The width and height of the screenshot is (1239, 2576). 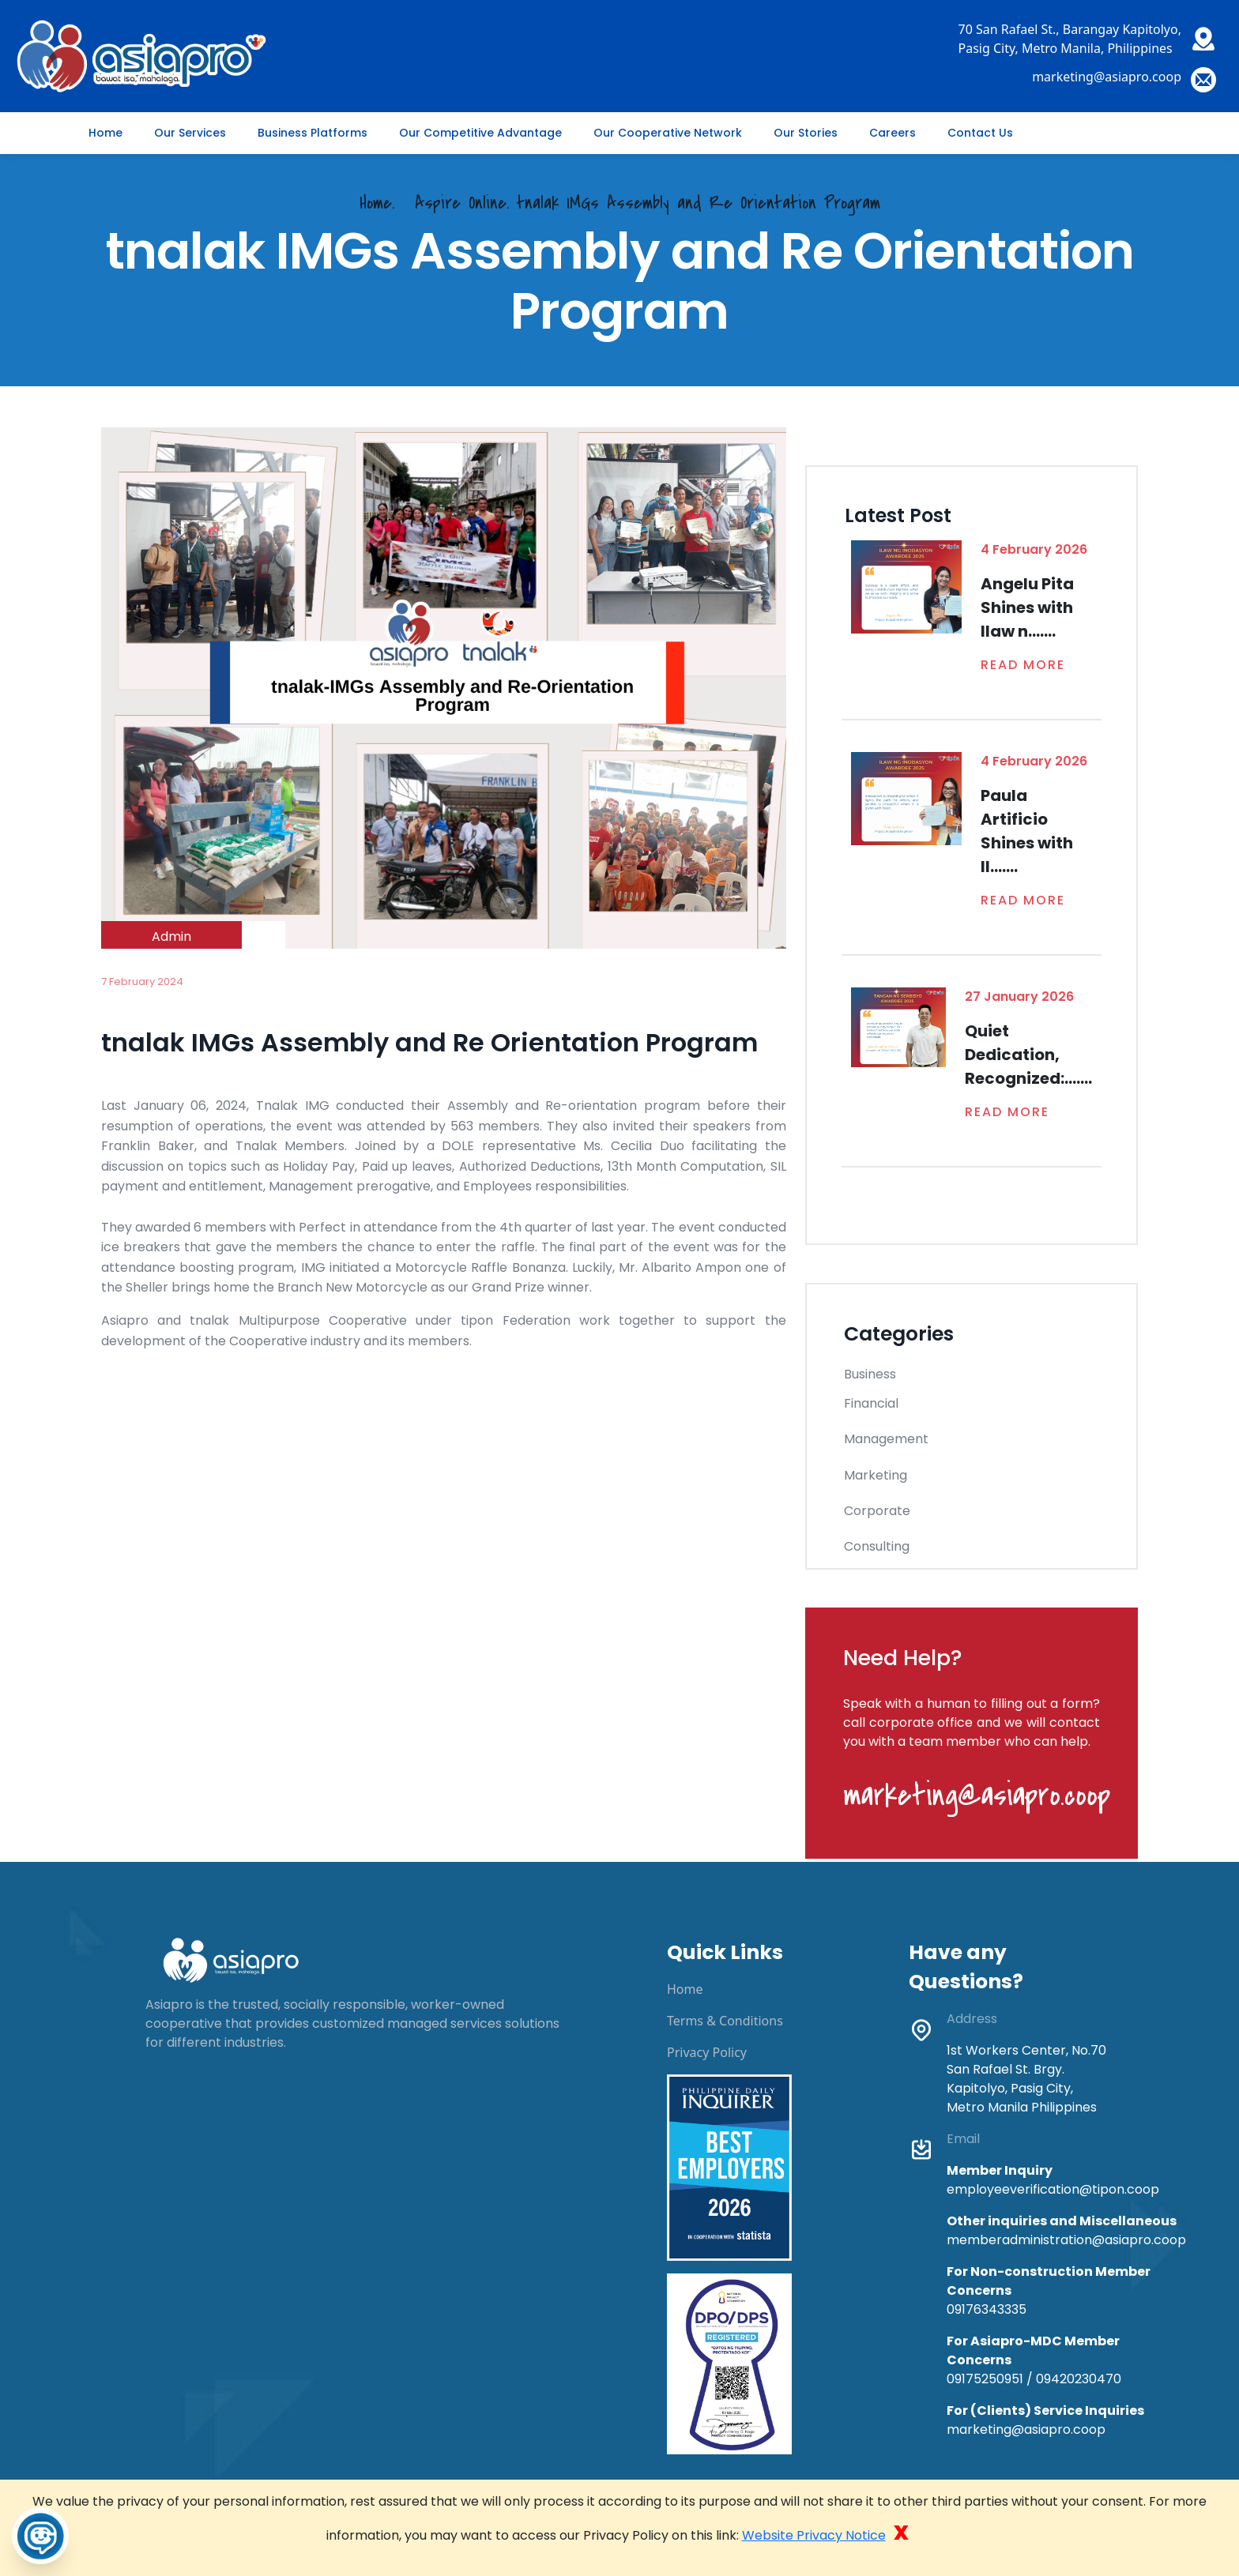 What do you see at coordinates (312, 133) in the screenshot?
I see `Business Platforms` at bounding box center [312, 133].